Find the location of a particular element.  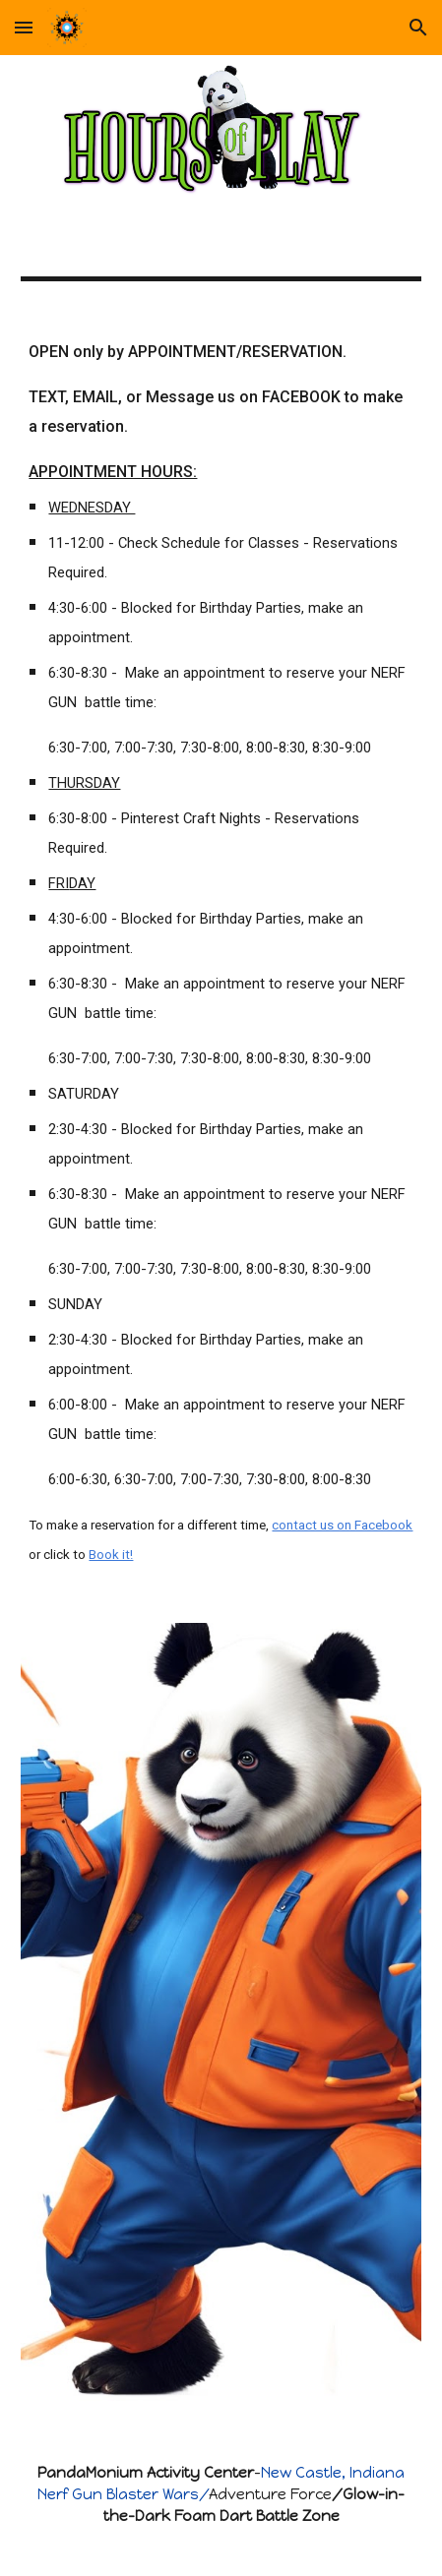

[button] is located at coordinates (23, 27).